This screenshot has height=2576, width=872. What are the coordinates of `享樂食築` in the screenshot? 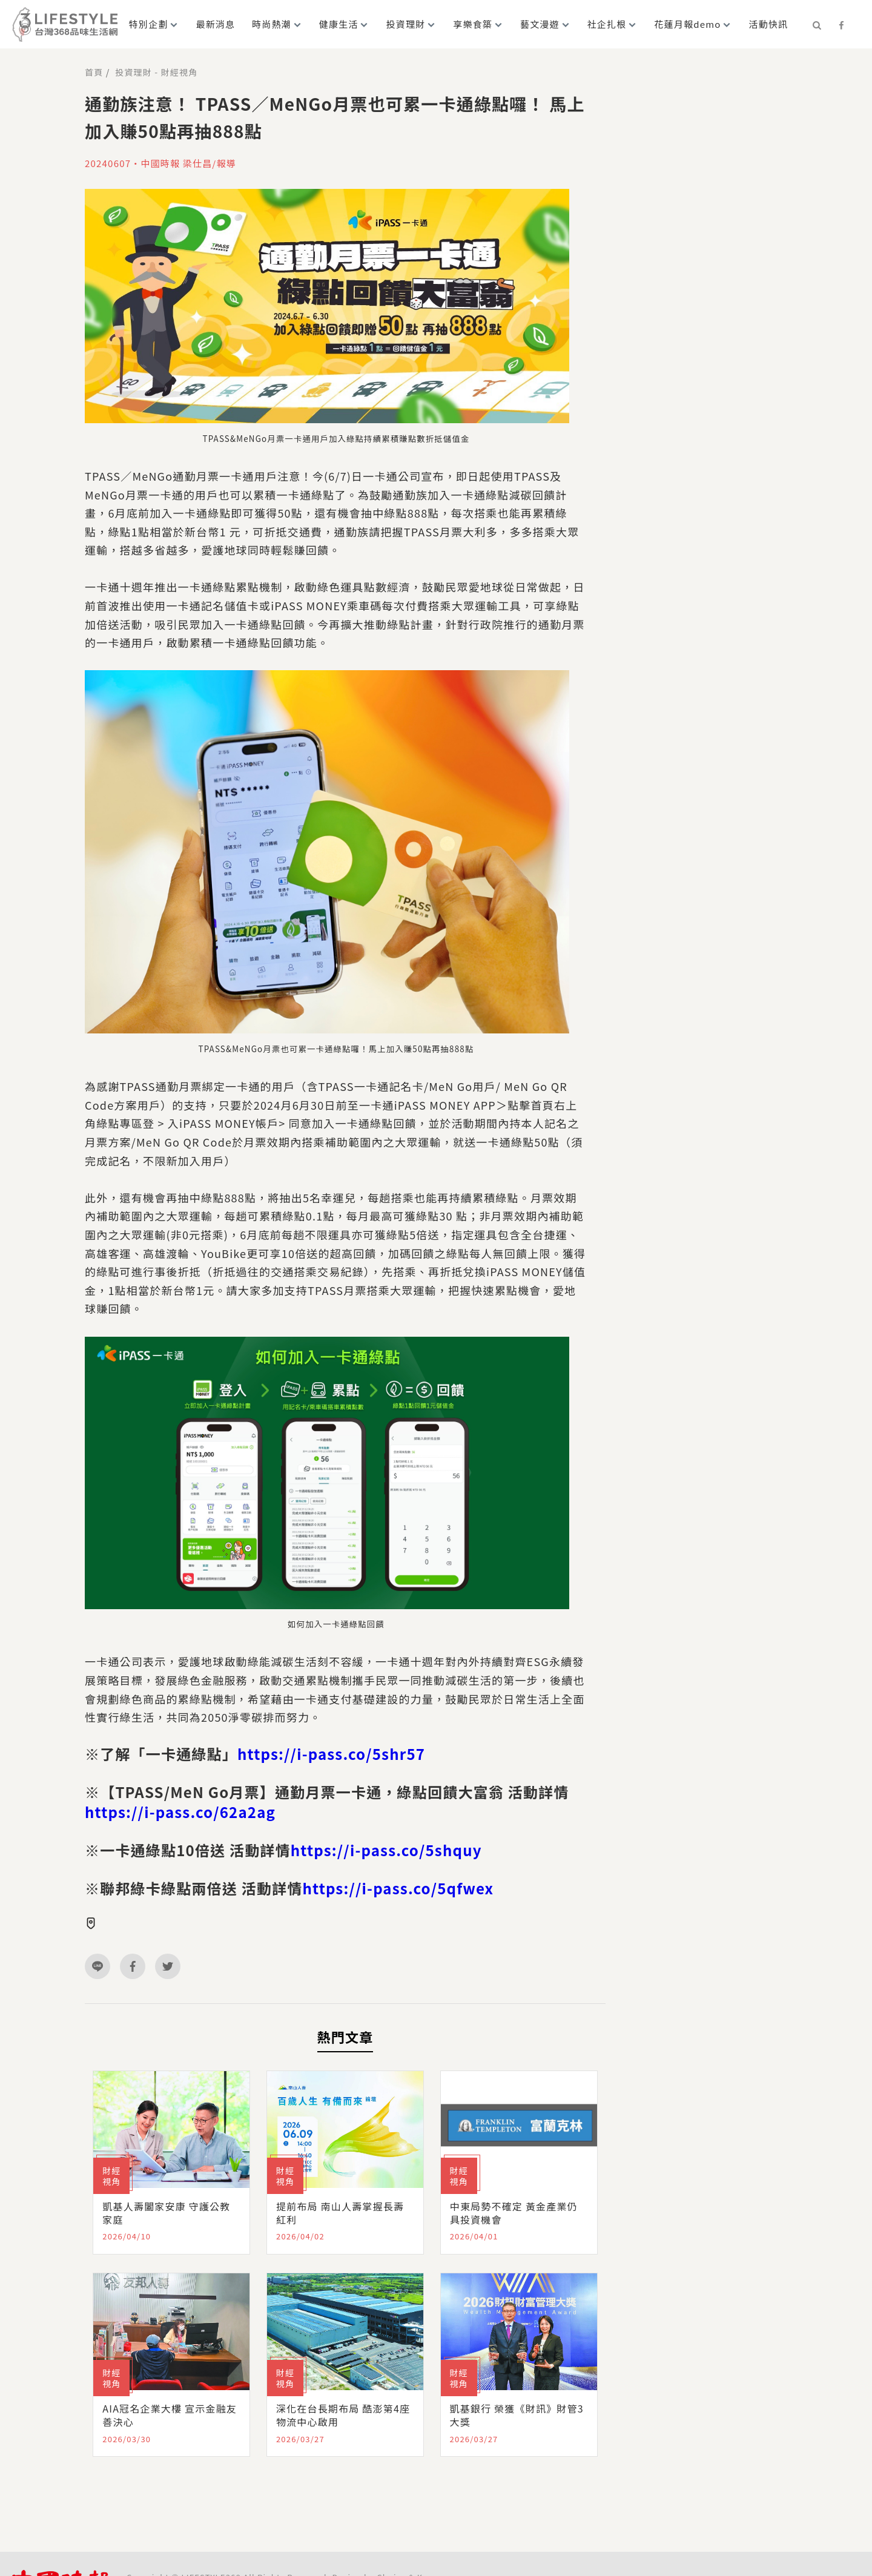 It's located at (472, 24).